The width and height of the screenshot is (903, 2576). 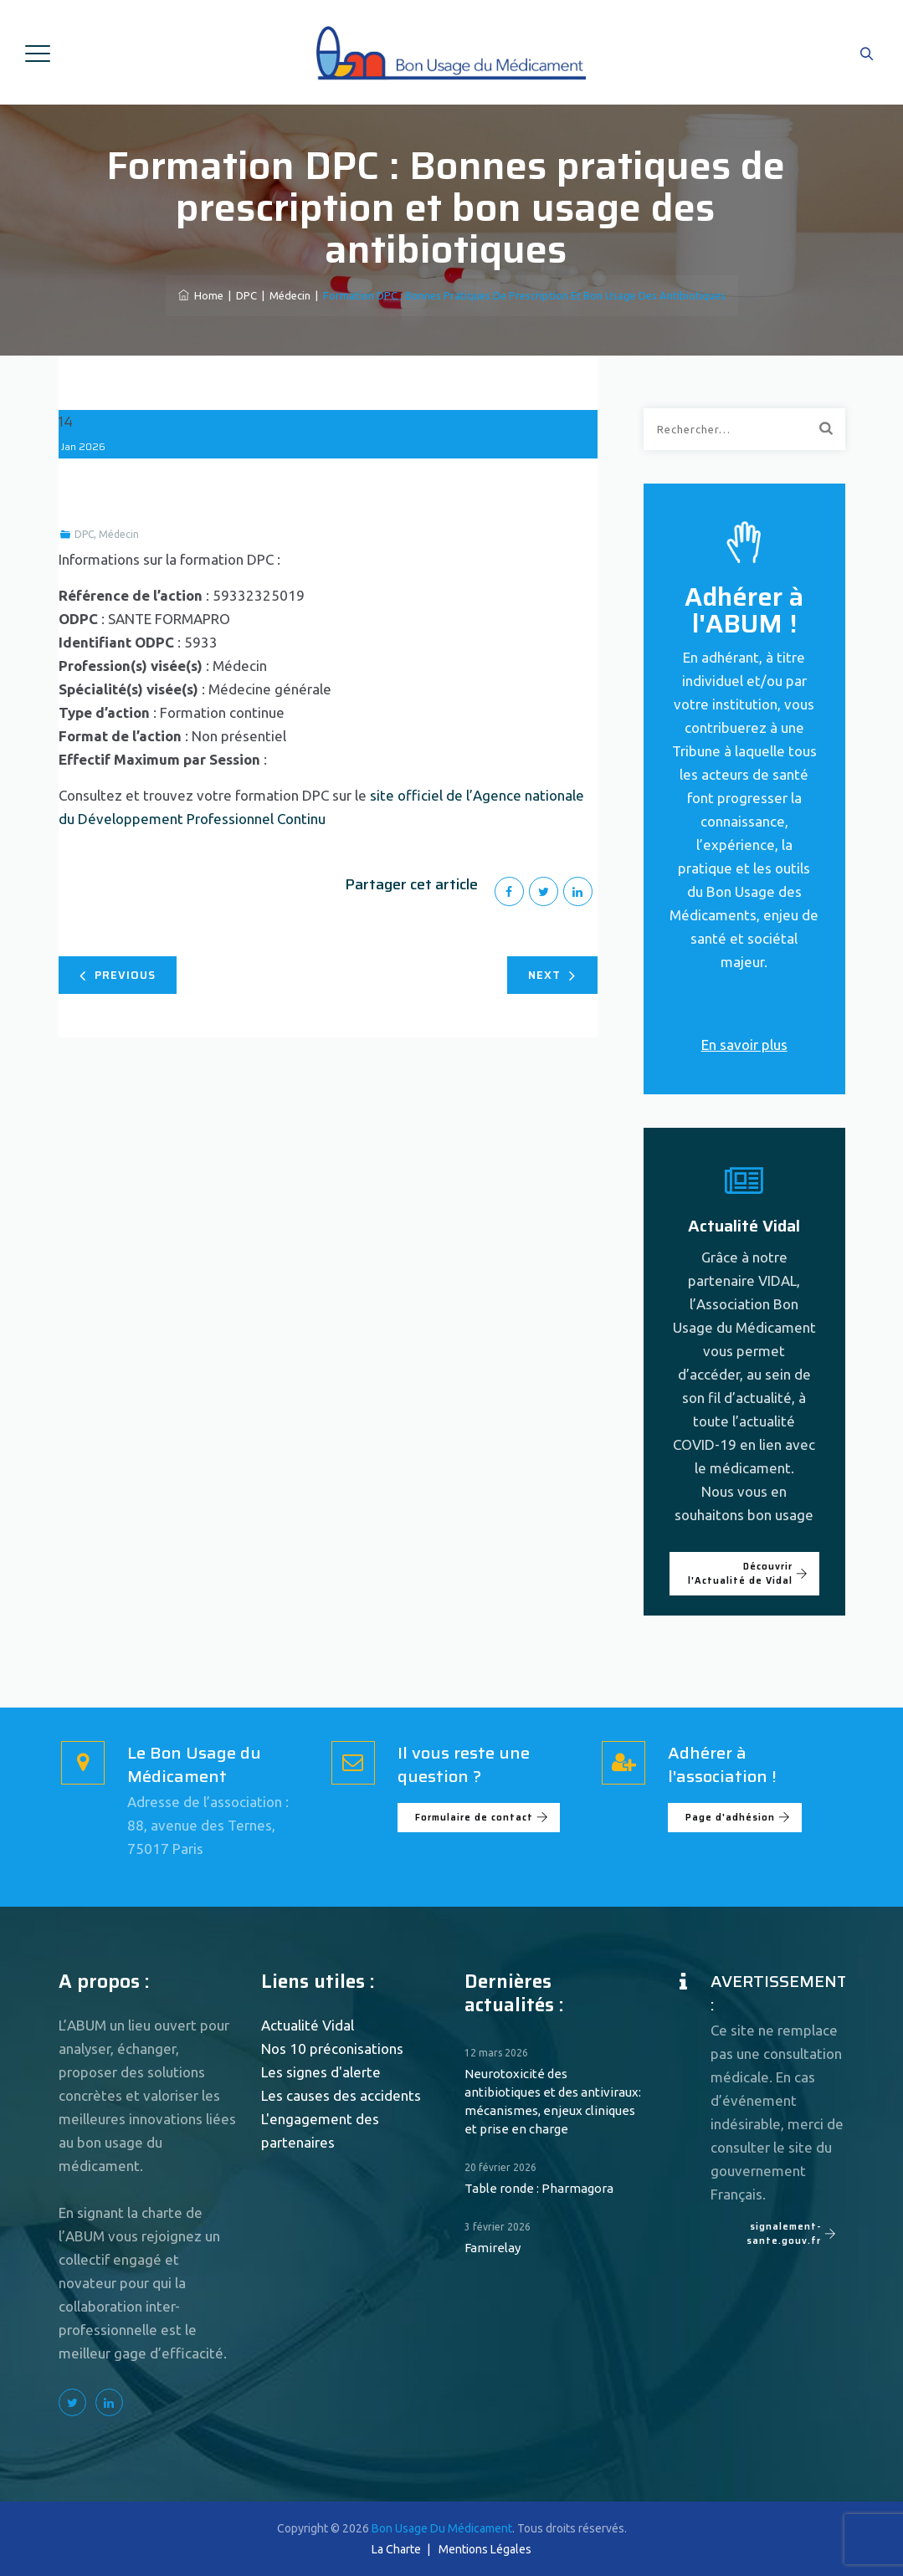 I want to click on signalement-sante.gouv.fr, so click(x=792, y=2234).